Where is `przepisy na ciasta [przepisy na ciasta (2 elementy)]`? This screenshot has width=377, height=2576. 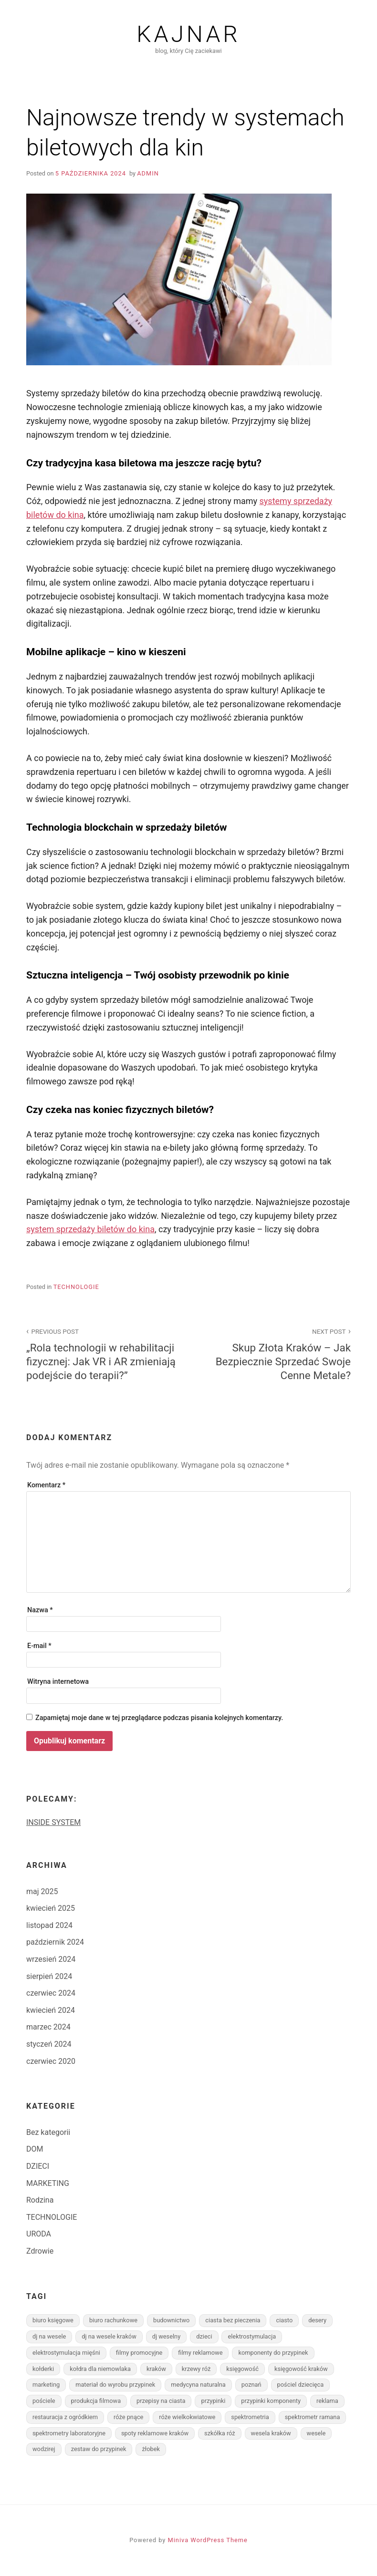 przepisy na ciasta [przepisy na ciasta (2 elementy)] is located at coordinates (160, 2400).